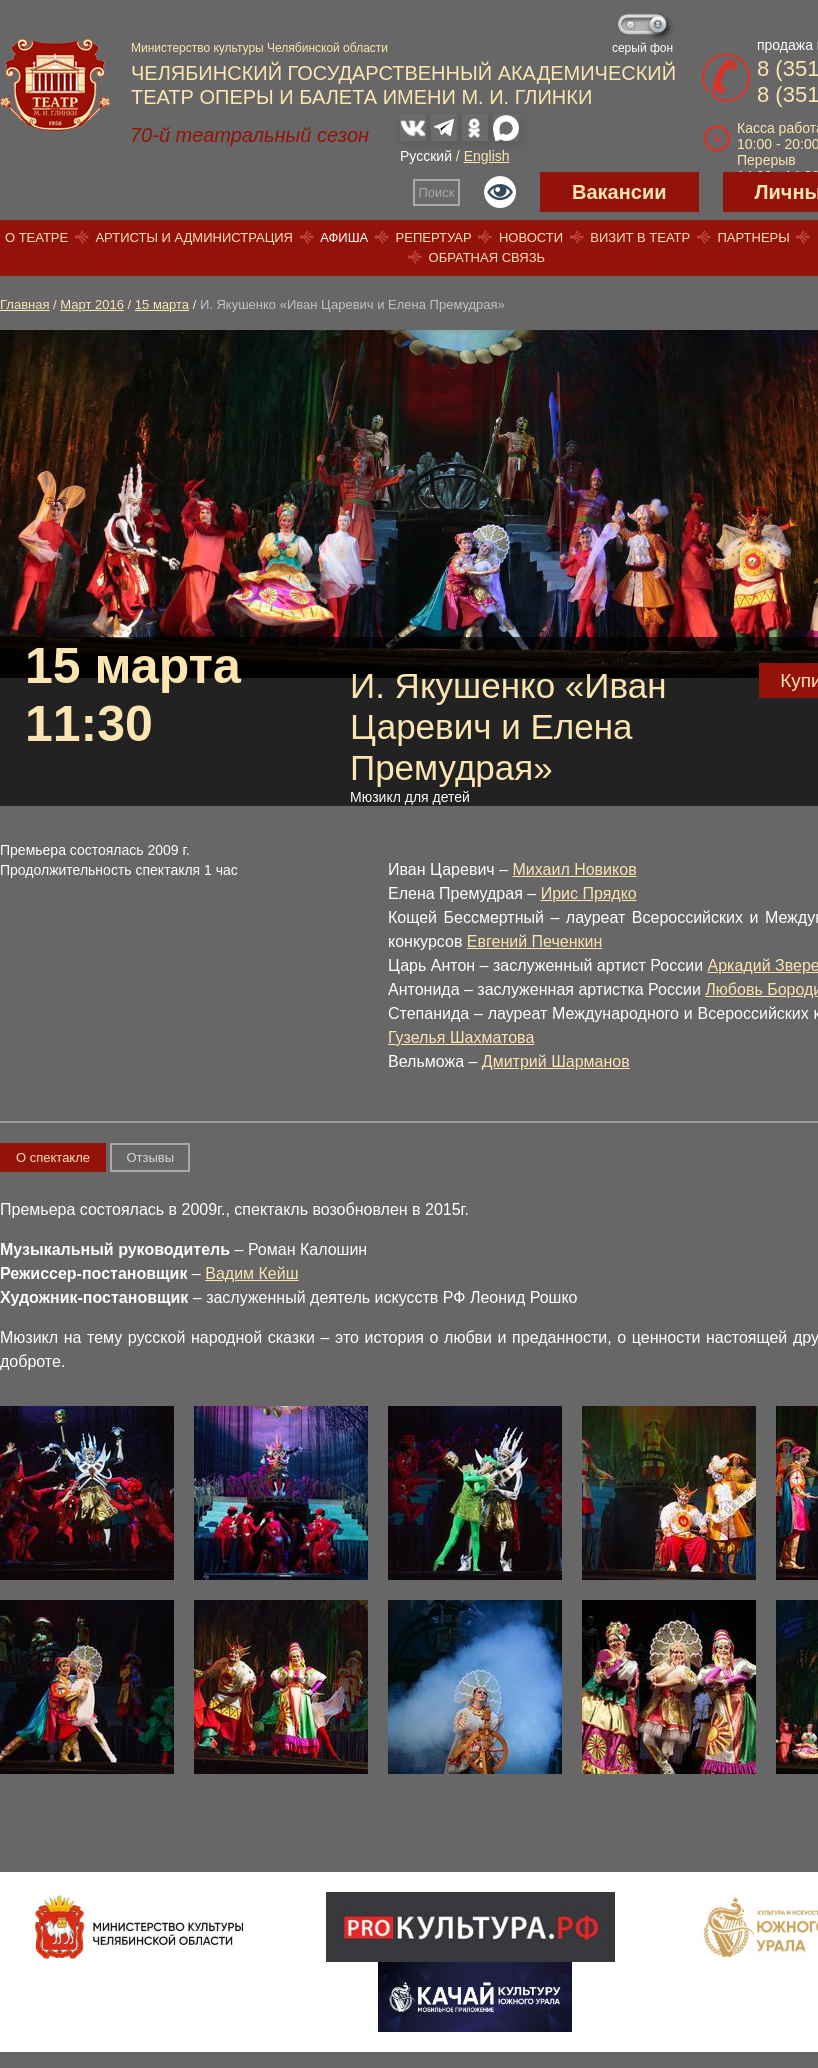 The width and height of the screenshot is (818, 2068). What do you see at coordinates (500, 192) in the screenshot?
I see `Версия для слабовидящих` at bounding box center [500, 192].